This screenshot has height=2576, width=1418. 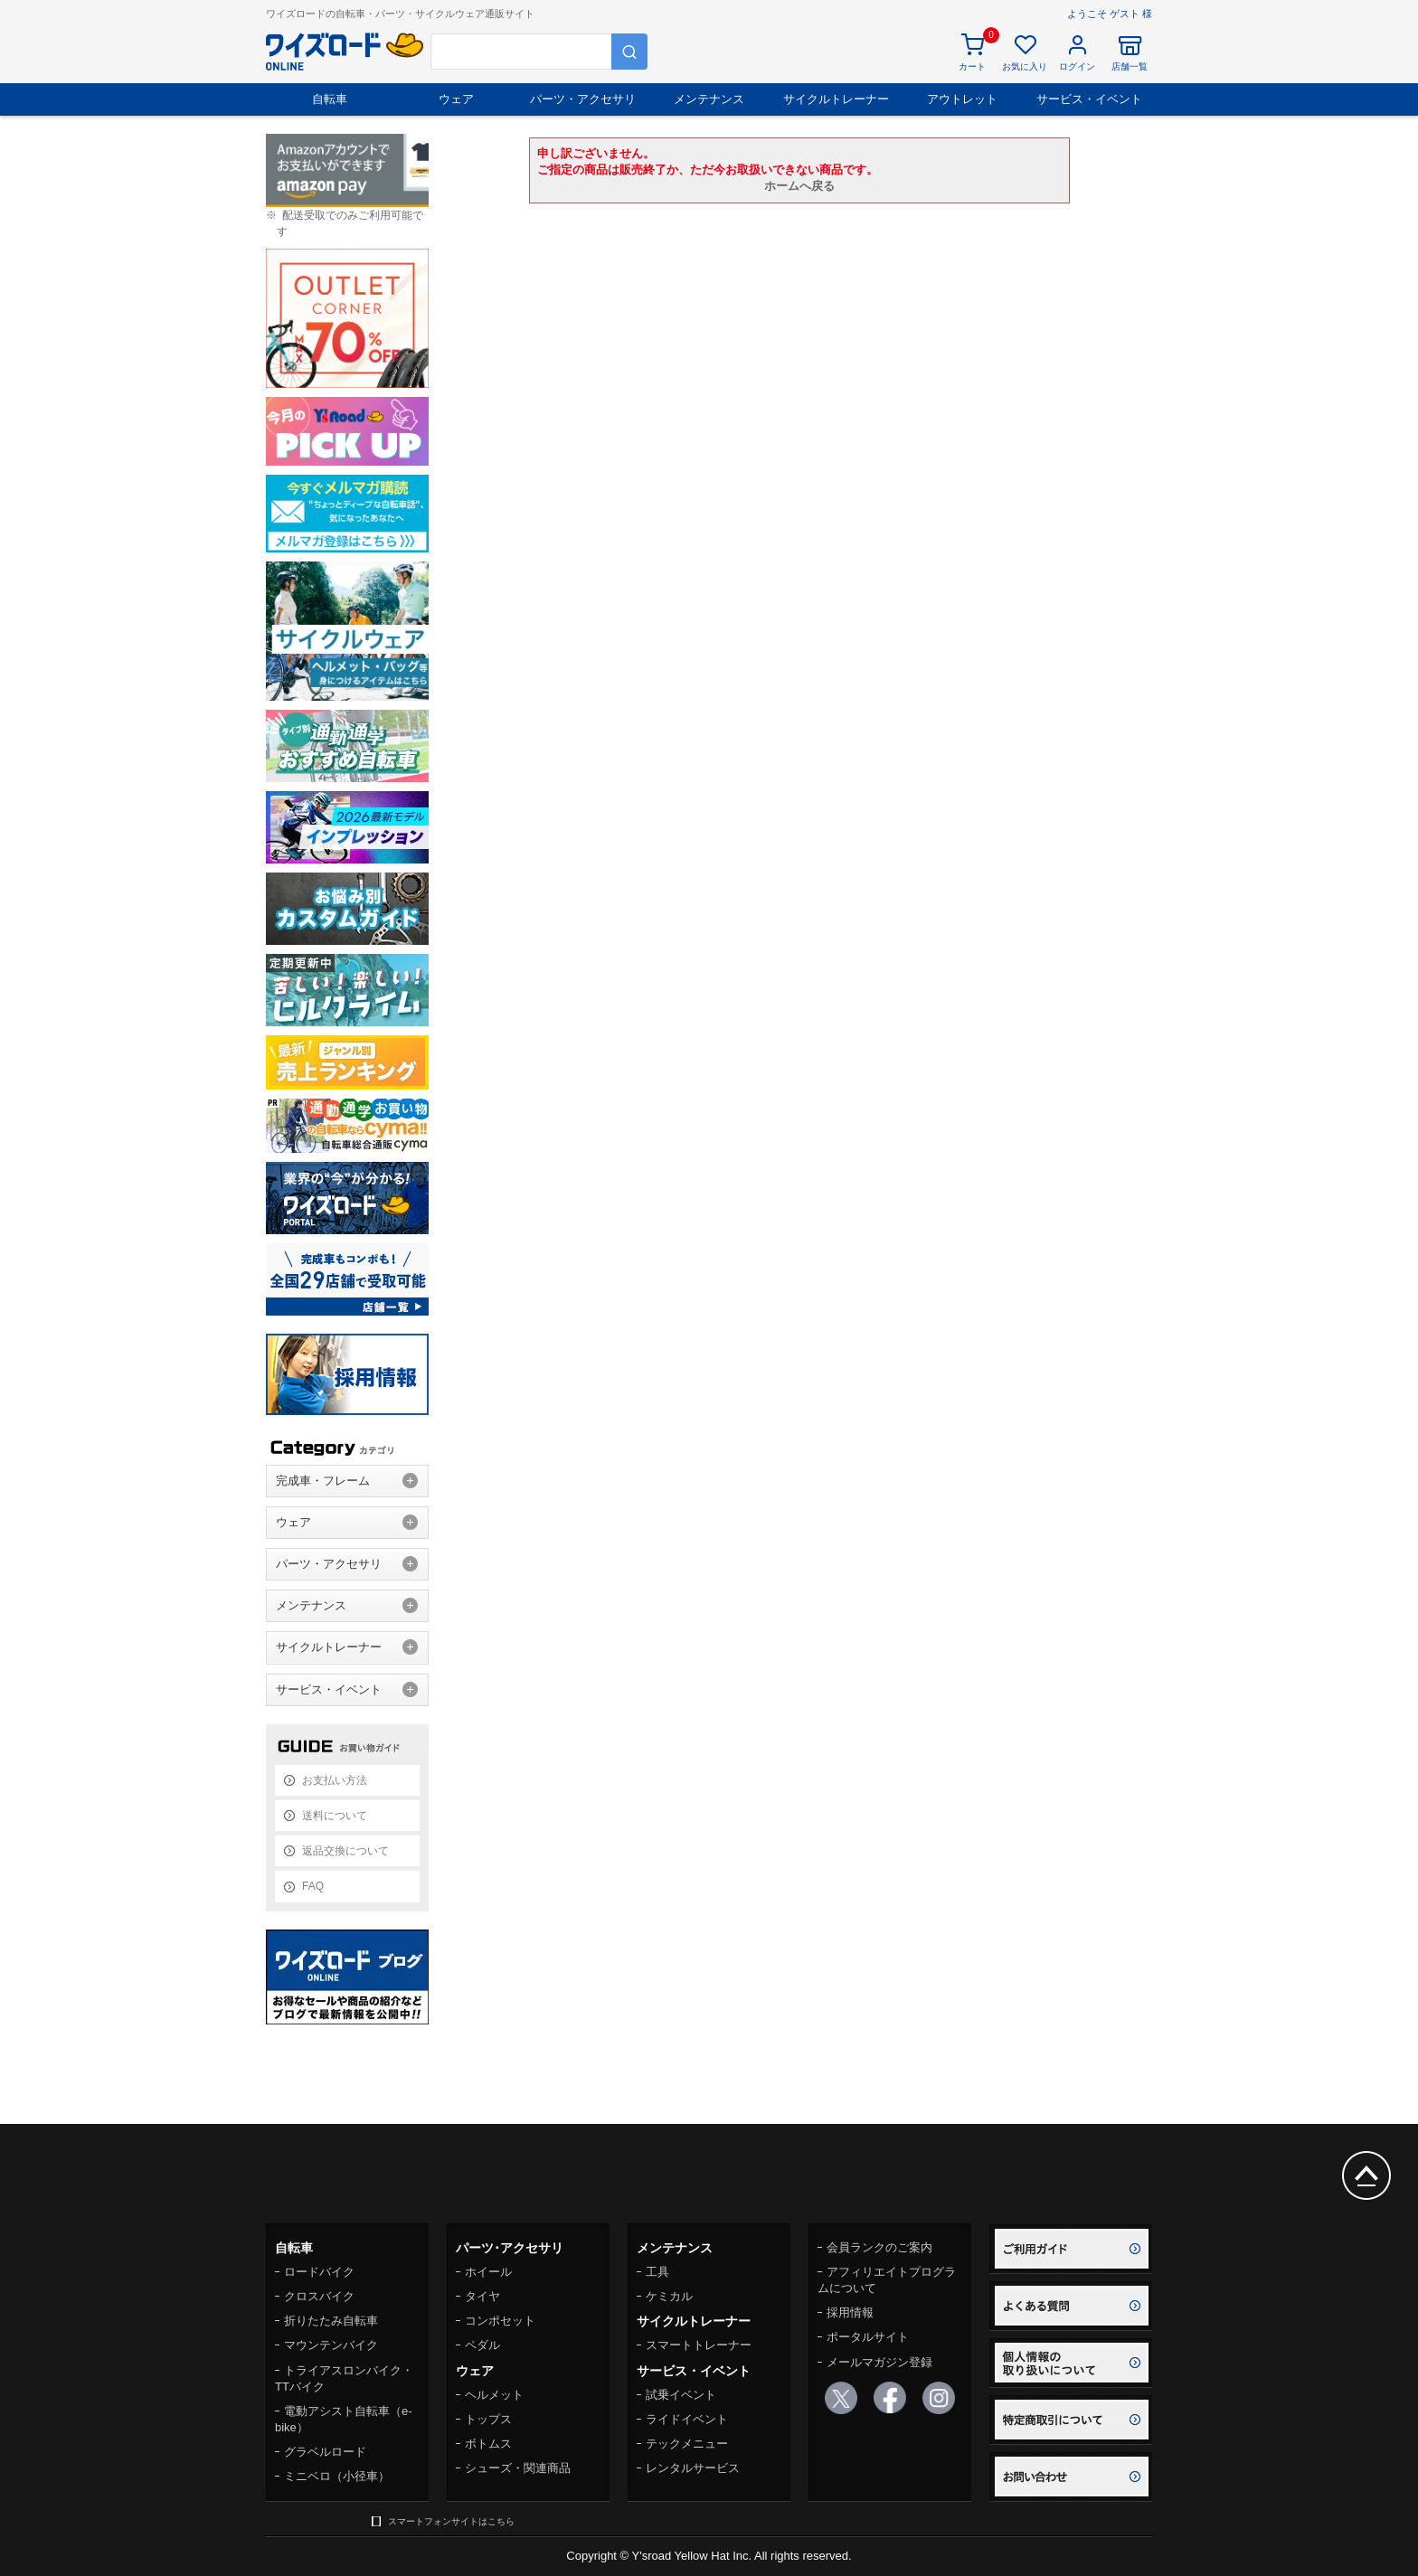 I want to click on パーツ・アクセサリ, so click(x=583, y=99).